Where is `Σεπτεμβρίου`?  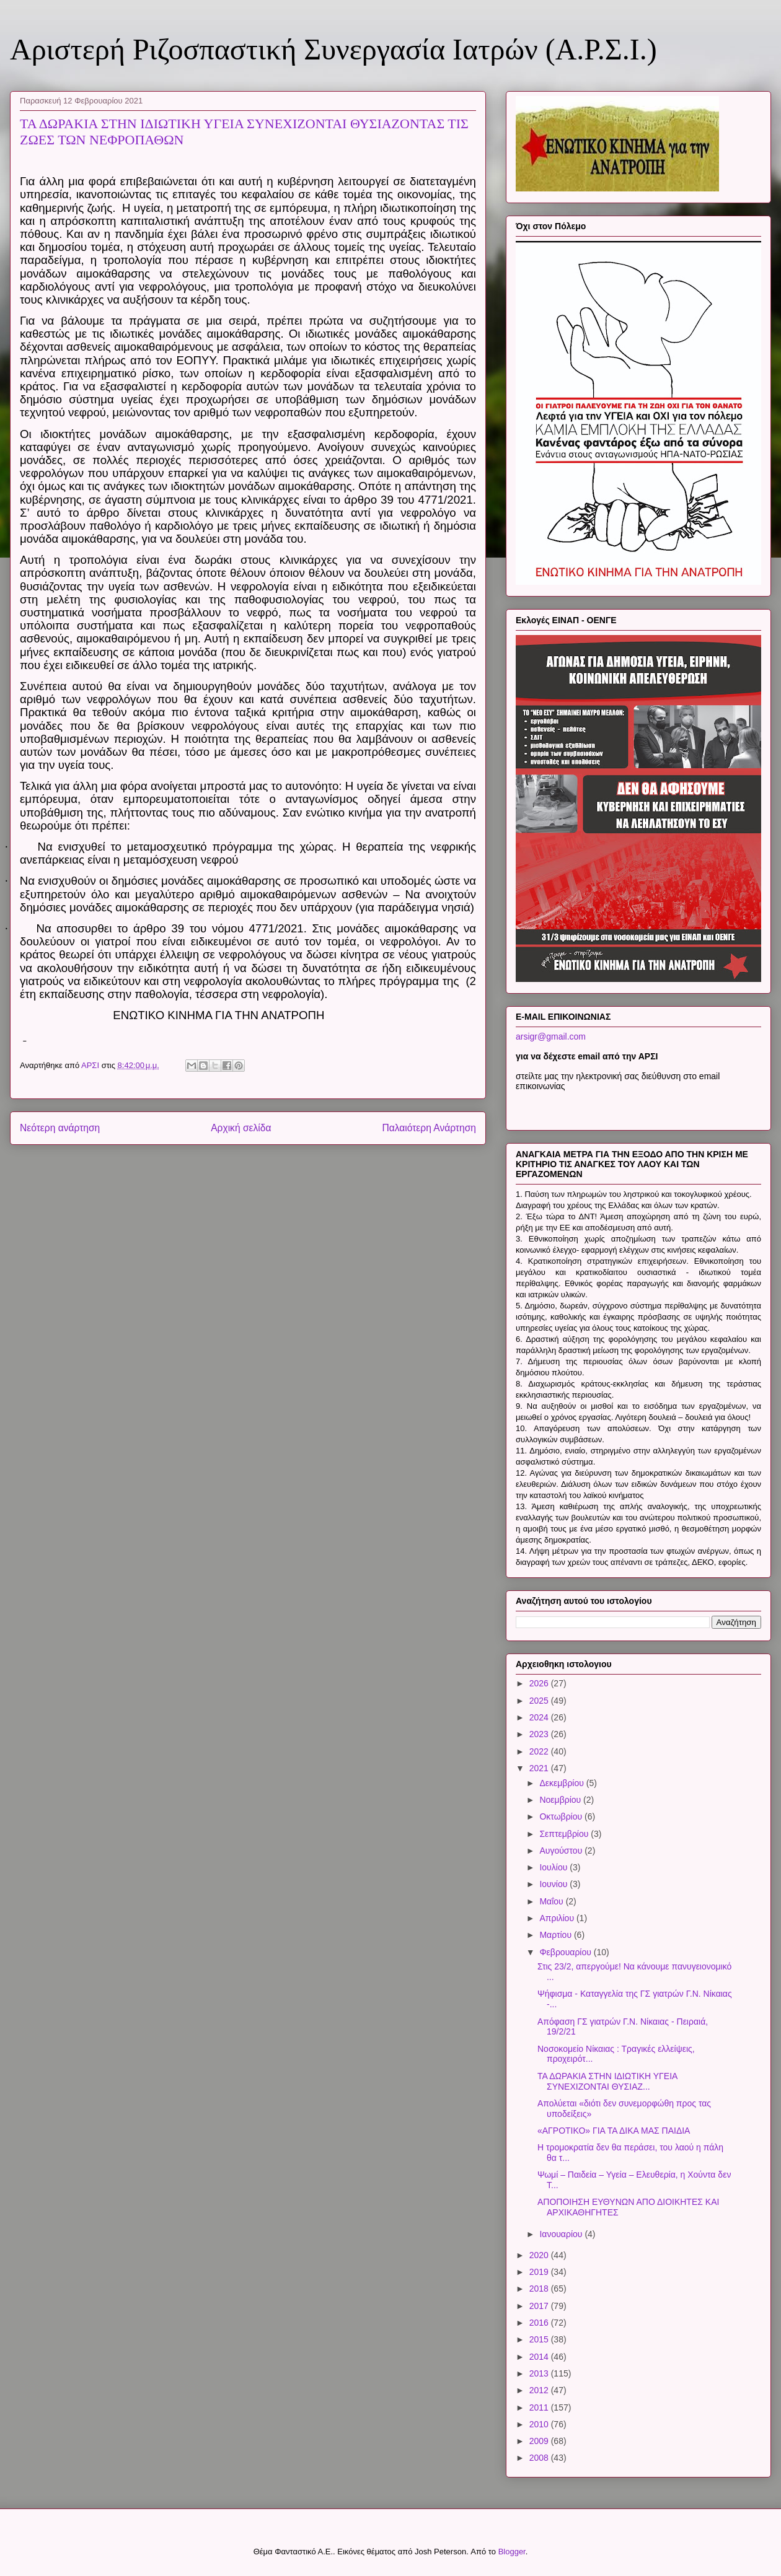 Σεπτεμβρίου is located at coordinates (565, 1834).